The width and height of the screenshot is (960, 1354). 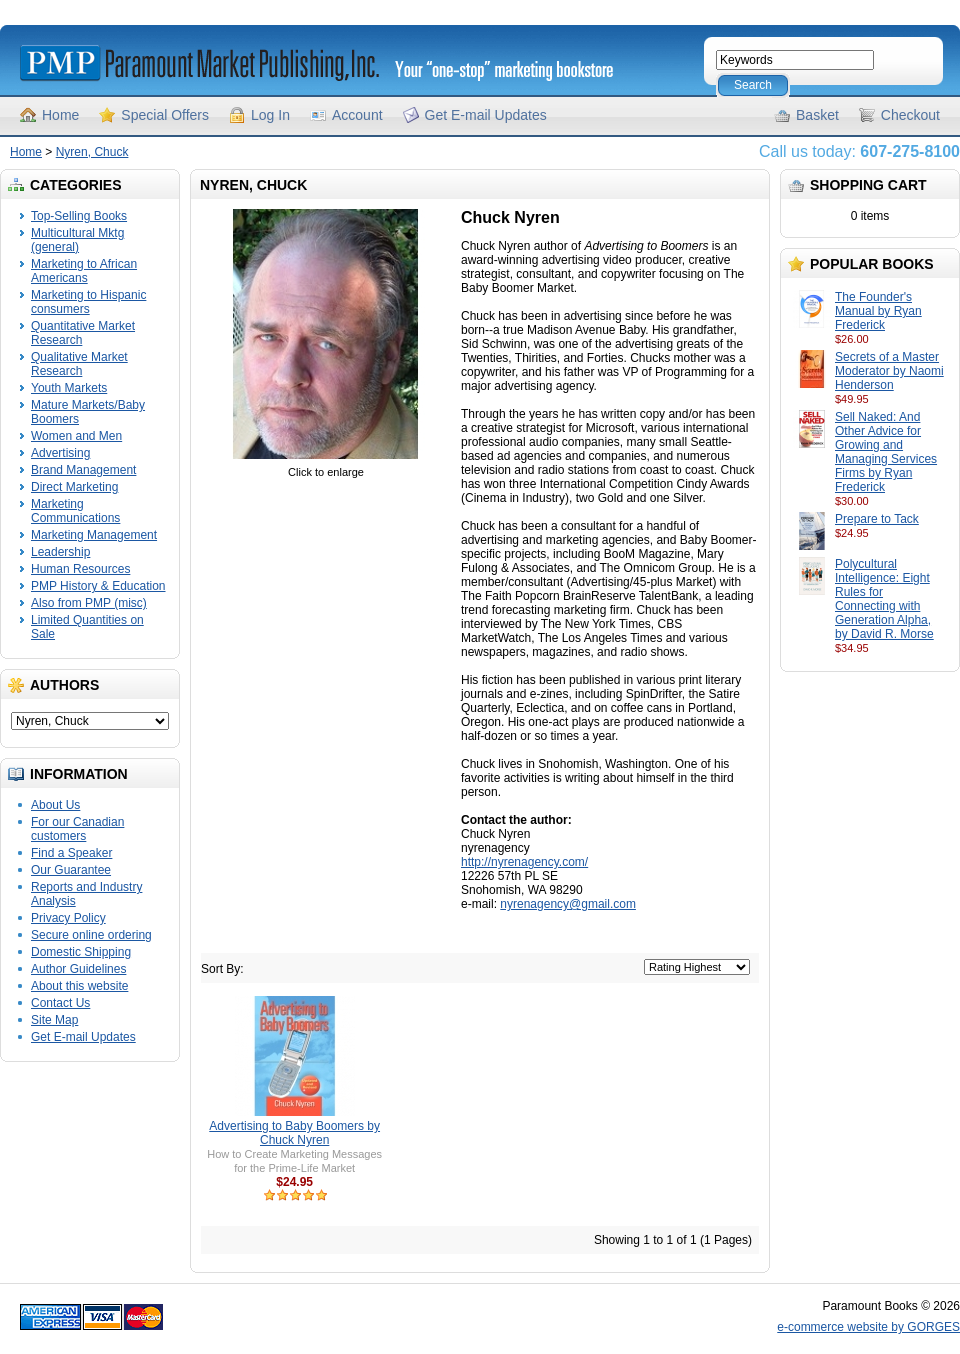 I want to click on Find a Speaker, so click(x=71, y=853).